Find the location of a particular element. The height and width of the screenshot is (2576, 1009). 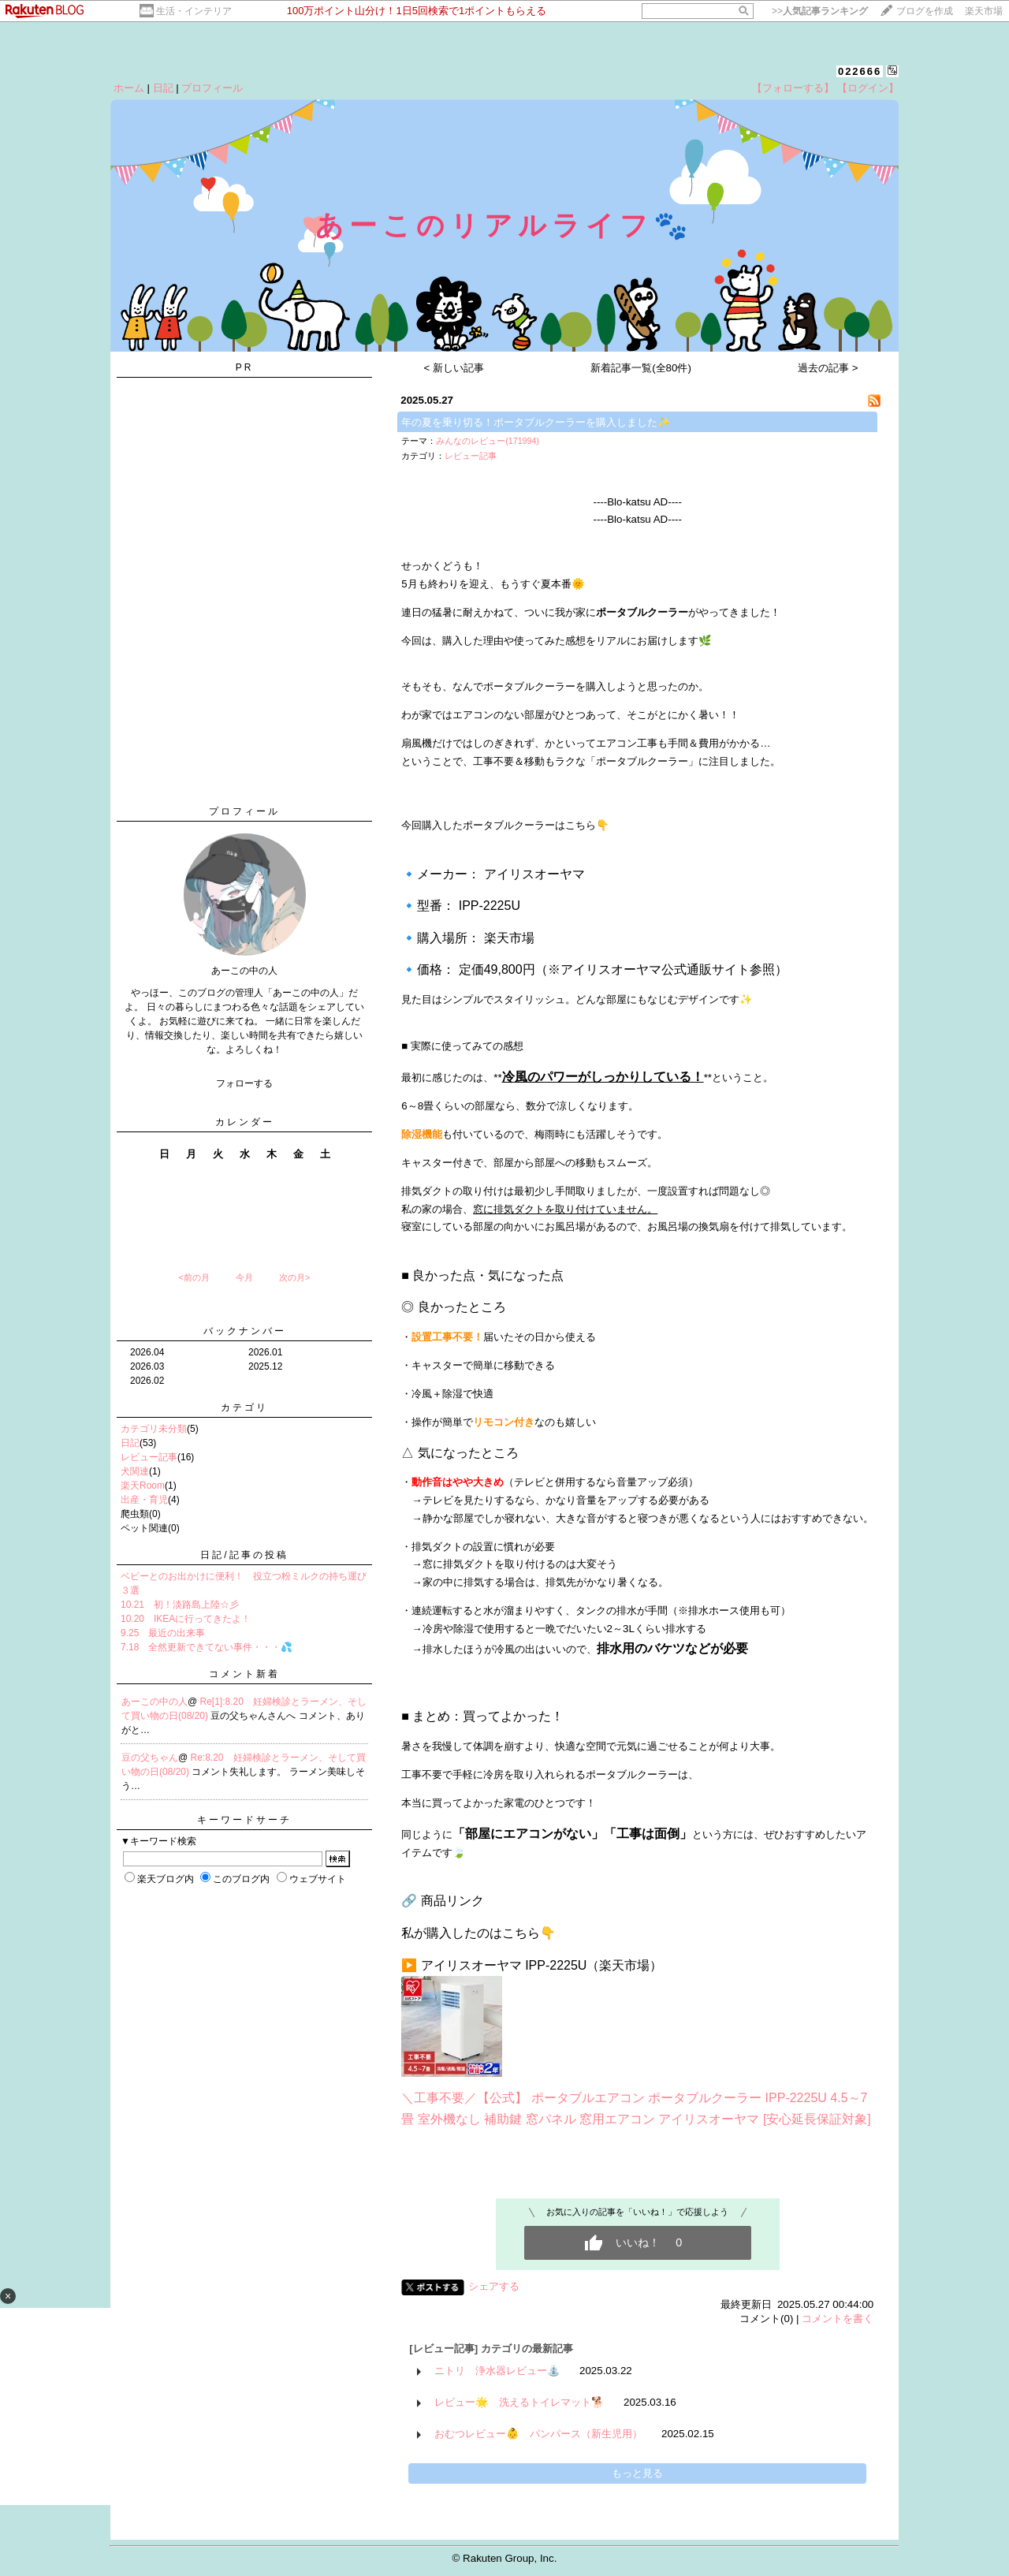

犬関連 is located at coordinates (135, 1471).